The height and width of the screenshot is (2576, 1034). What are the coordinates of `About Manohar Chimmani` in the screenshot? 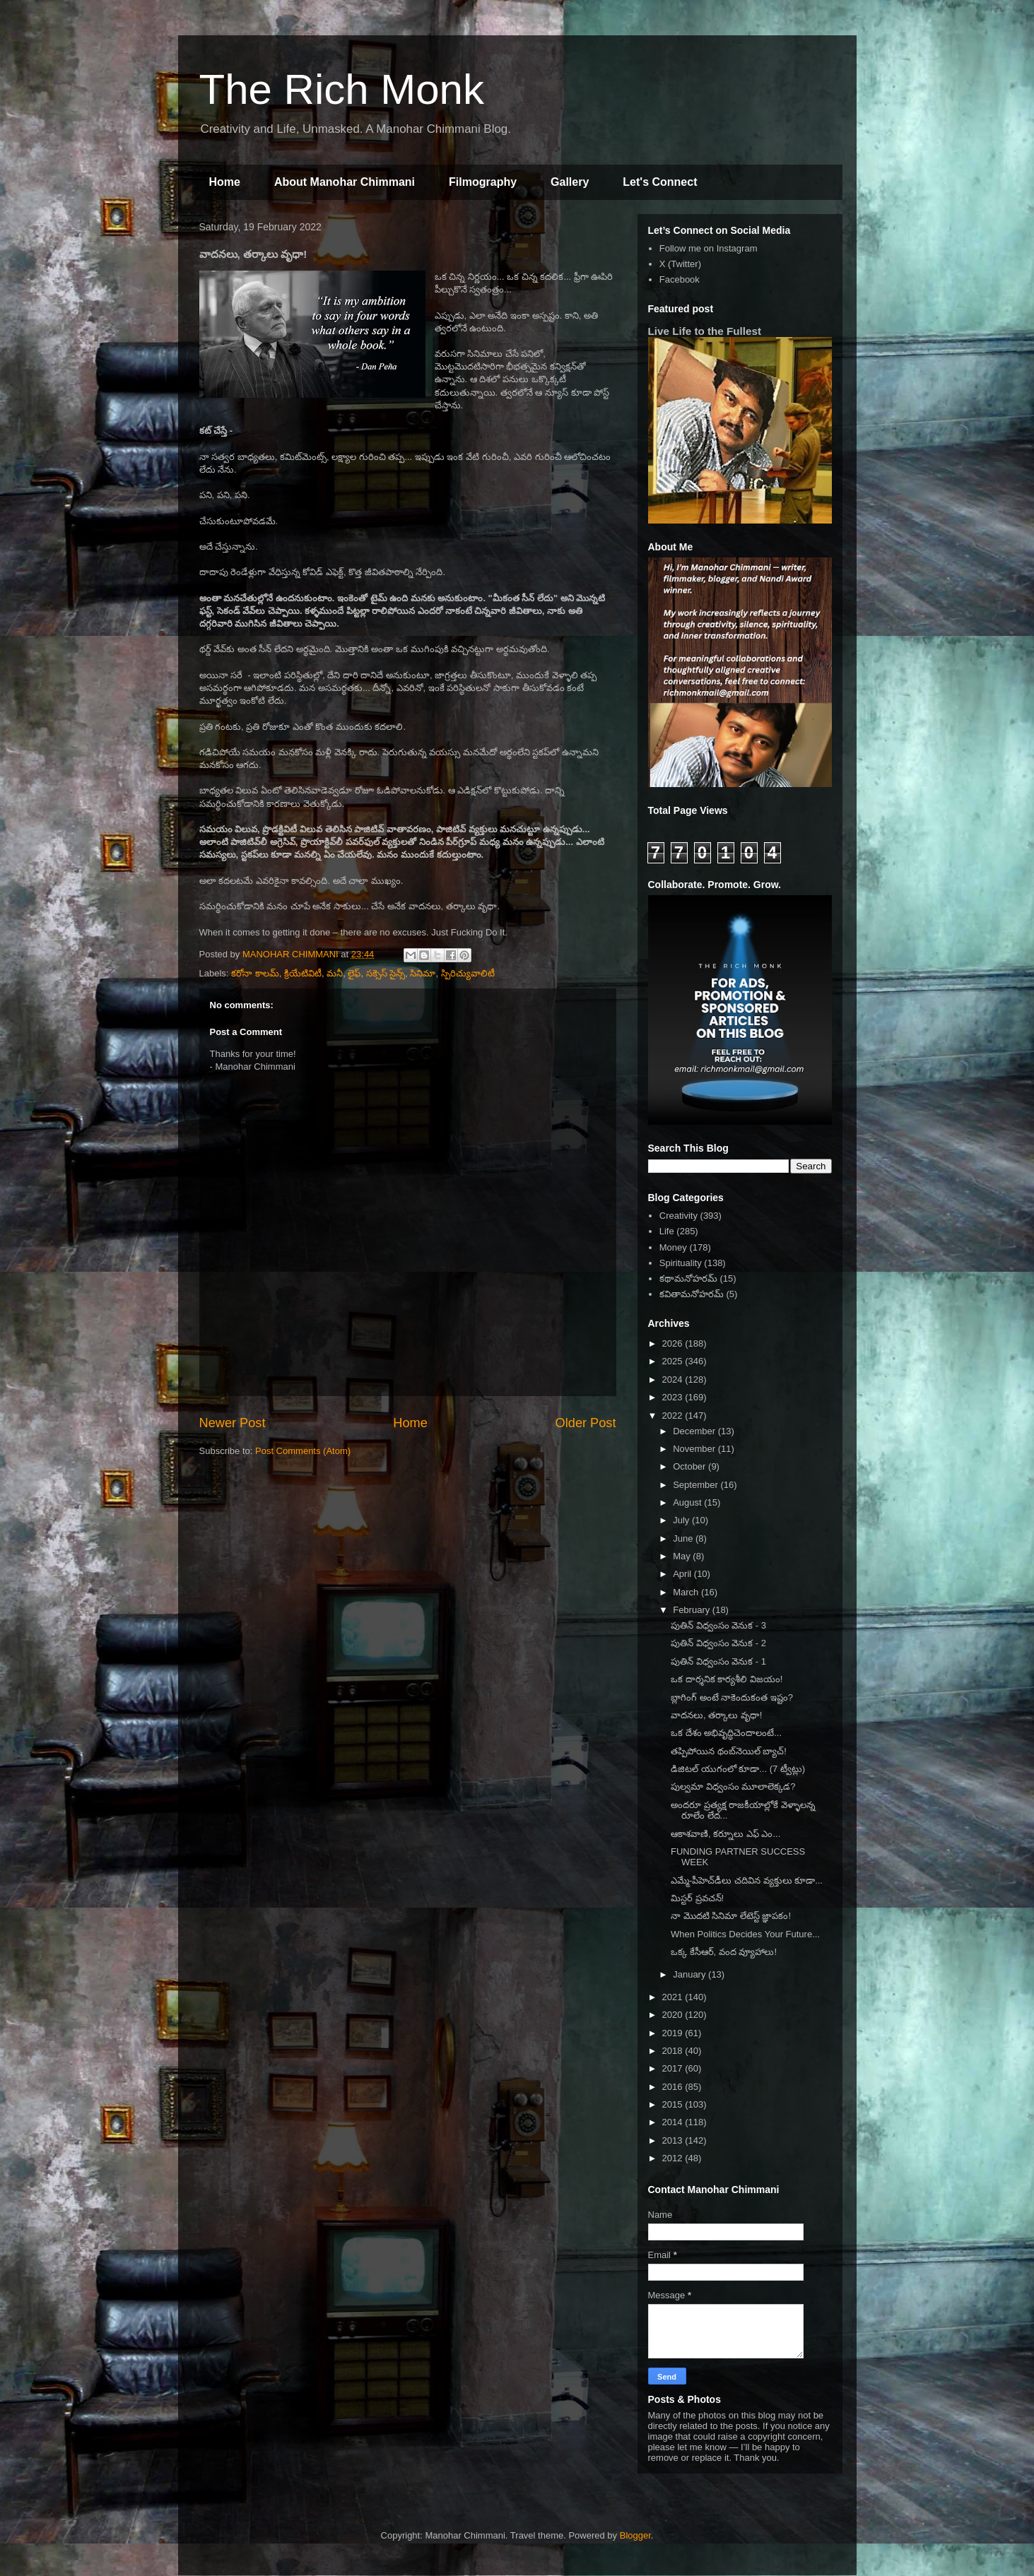 It's located at (344, 182).